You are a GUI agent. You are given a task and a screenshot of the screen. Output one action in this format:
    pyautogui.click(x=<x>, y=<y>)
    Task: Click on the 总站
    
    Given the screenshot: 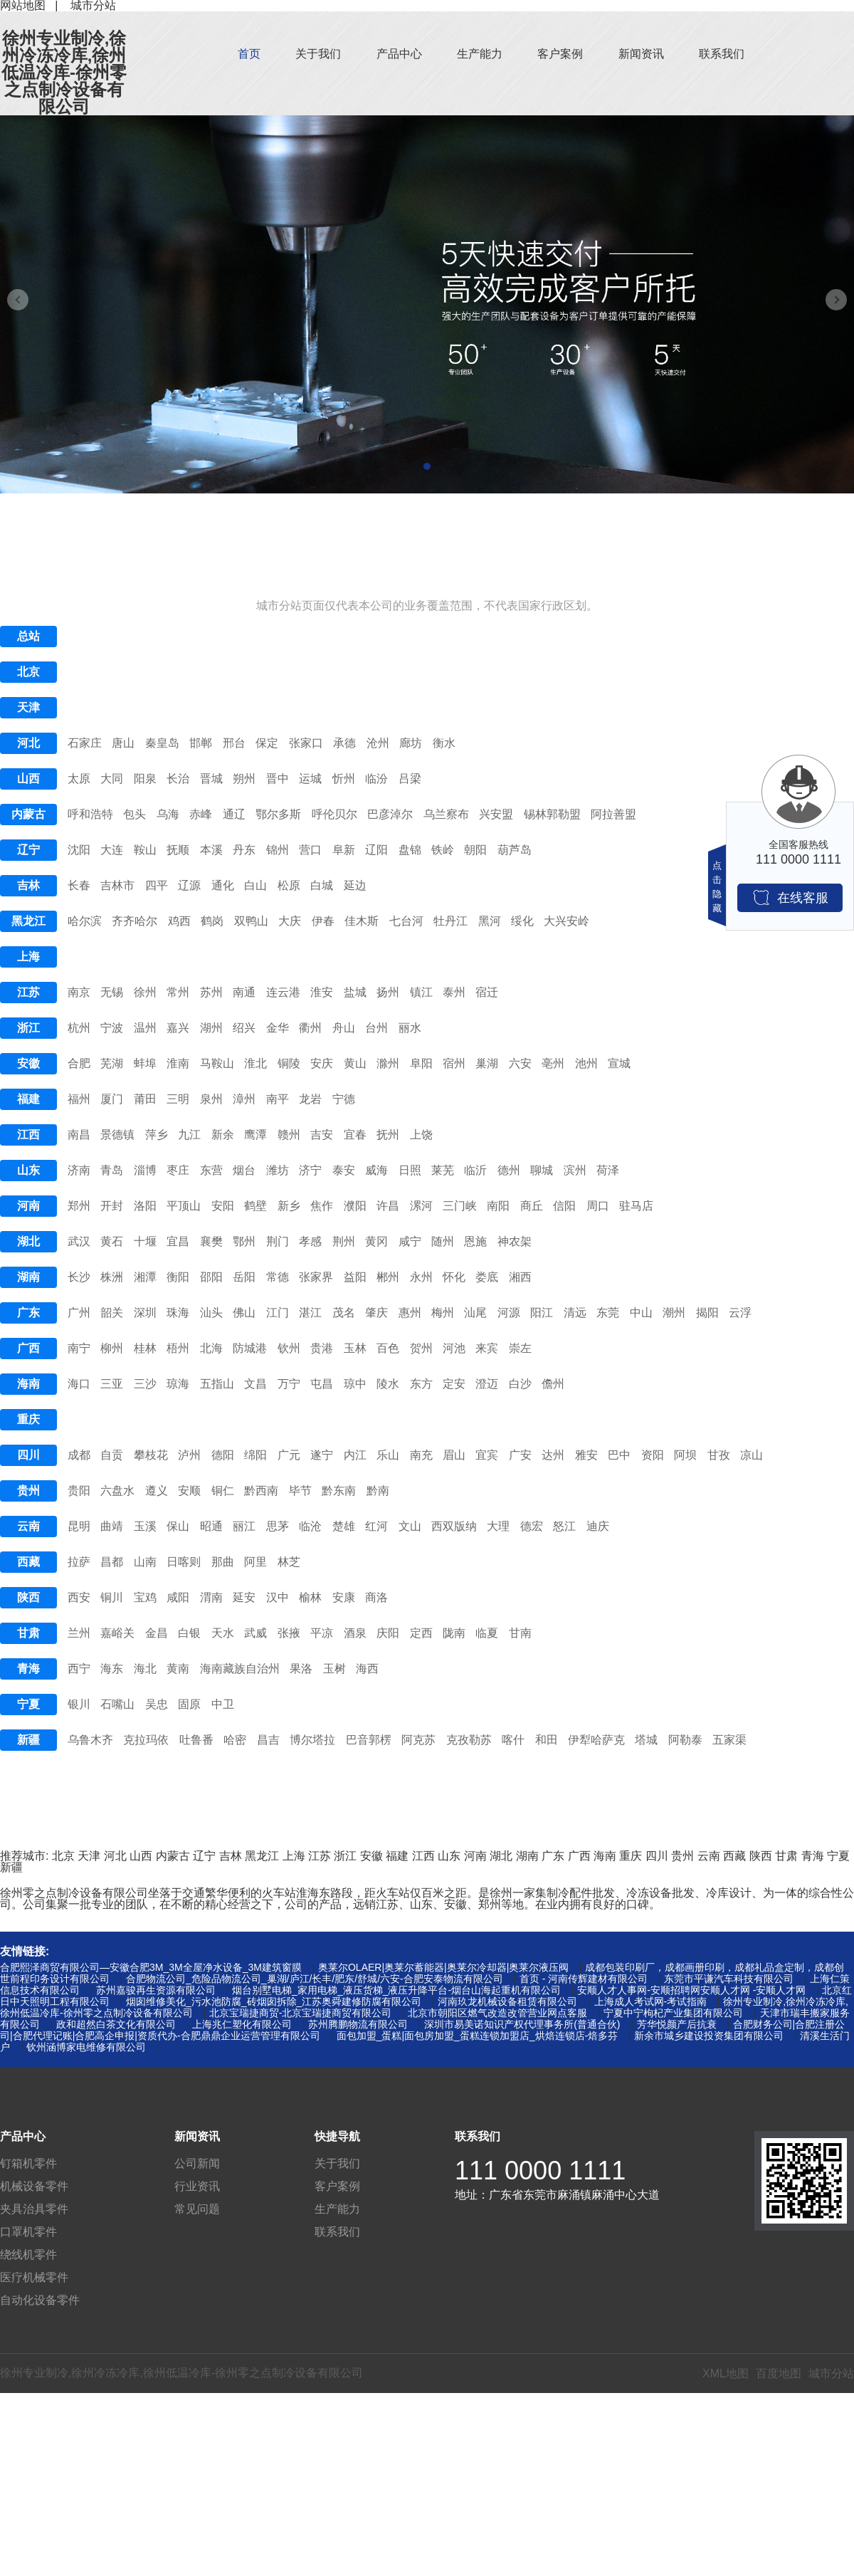 What is the action you would take?
    pyautogui.click(x=28, y=636)
    